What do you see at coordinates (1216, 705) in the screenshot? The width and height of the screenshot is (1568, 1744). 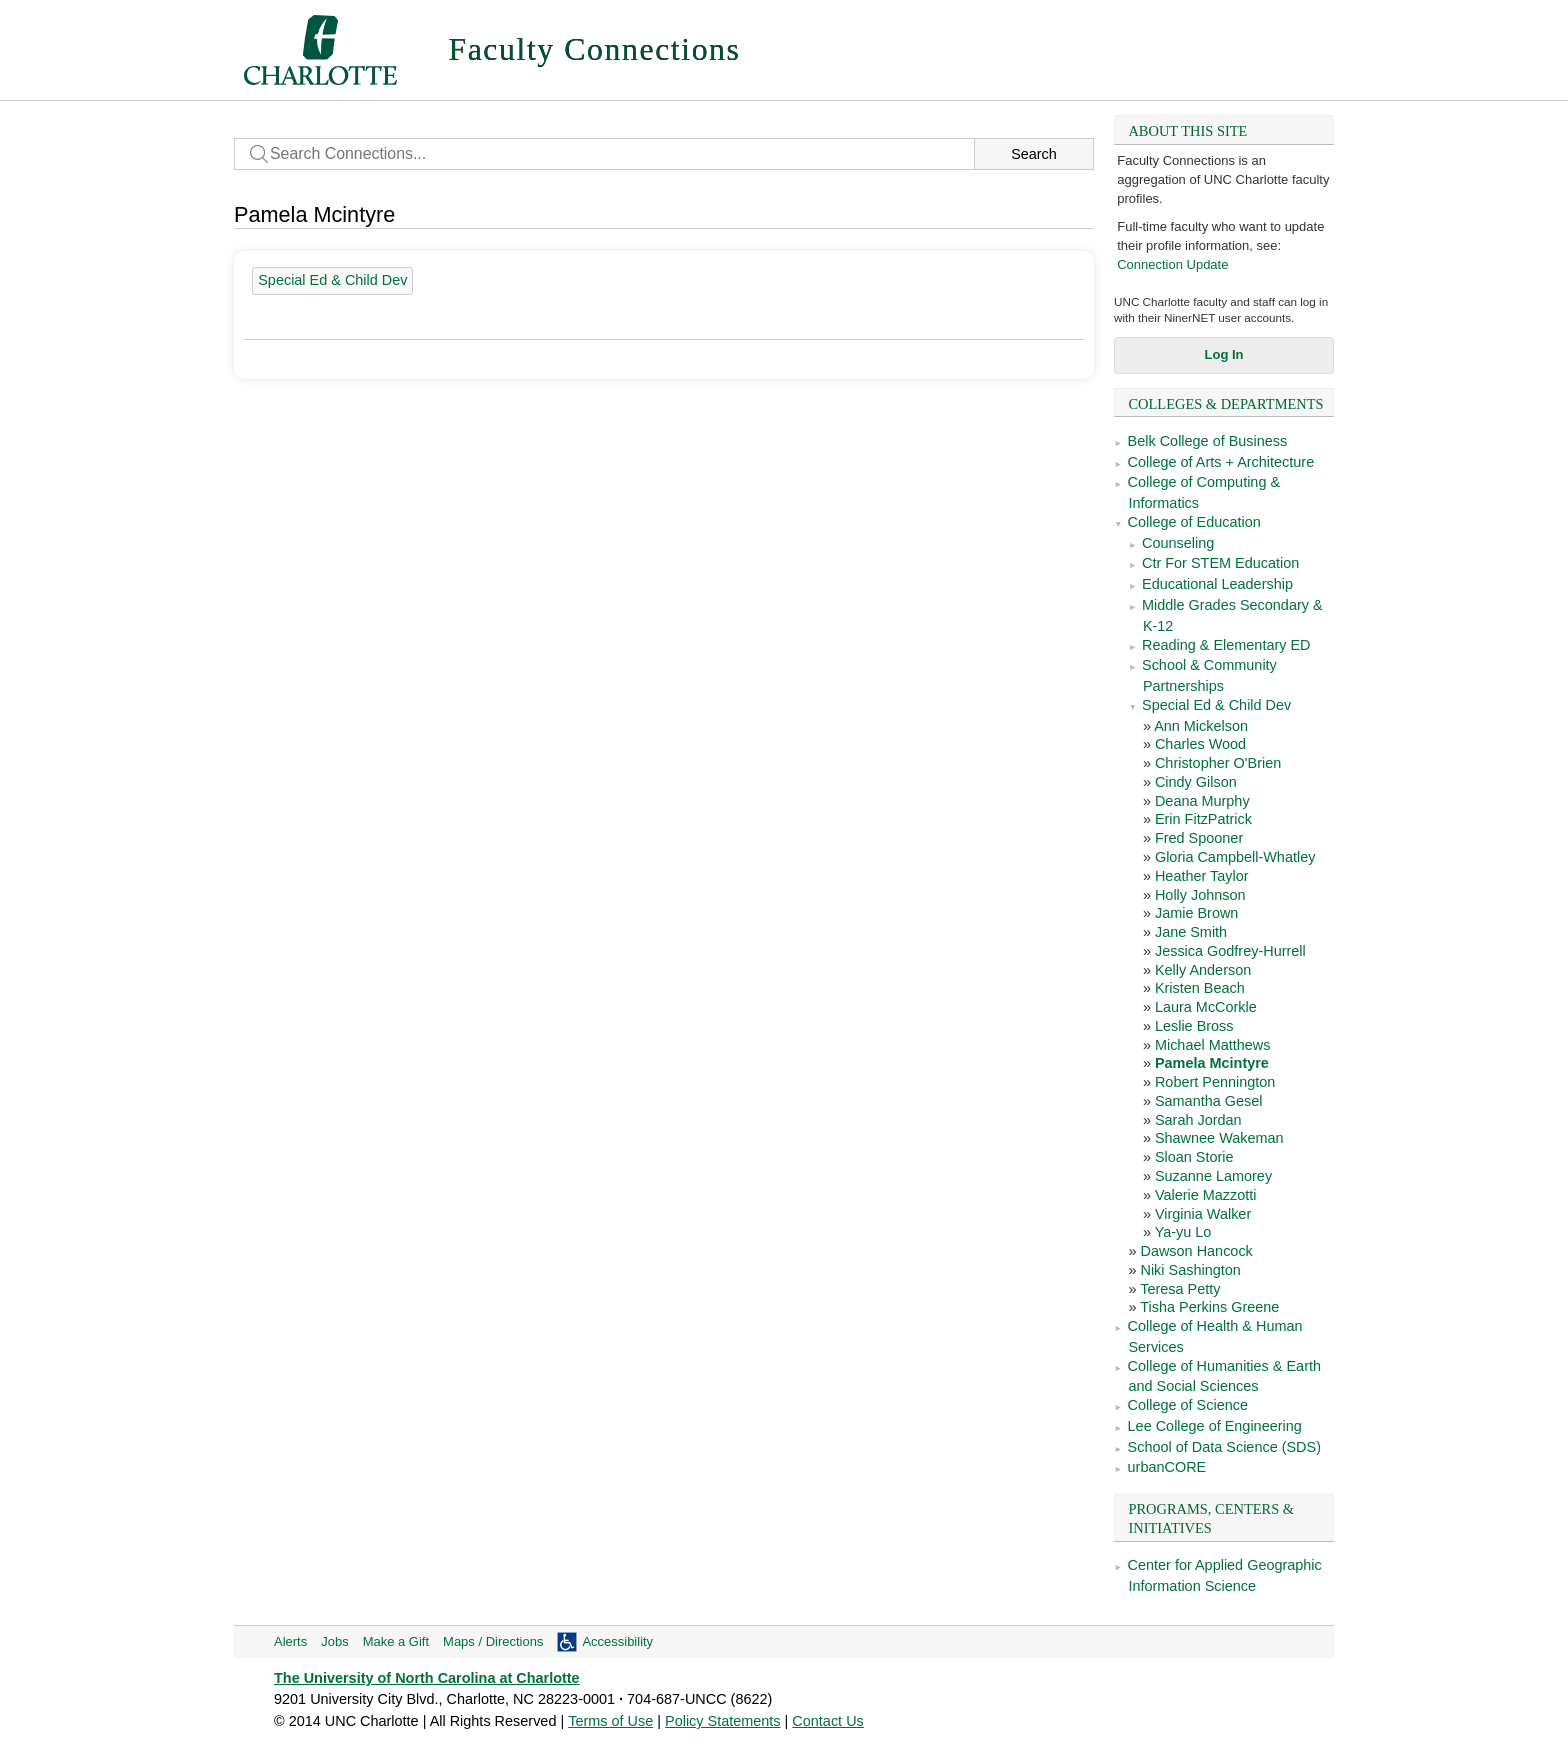 I see `Special Ed & Child Dev` at bounding box center [1216, 705].